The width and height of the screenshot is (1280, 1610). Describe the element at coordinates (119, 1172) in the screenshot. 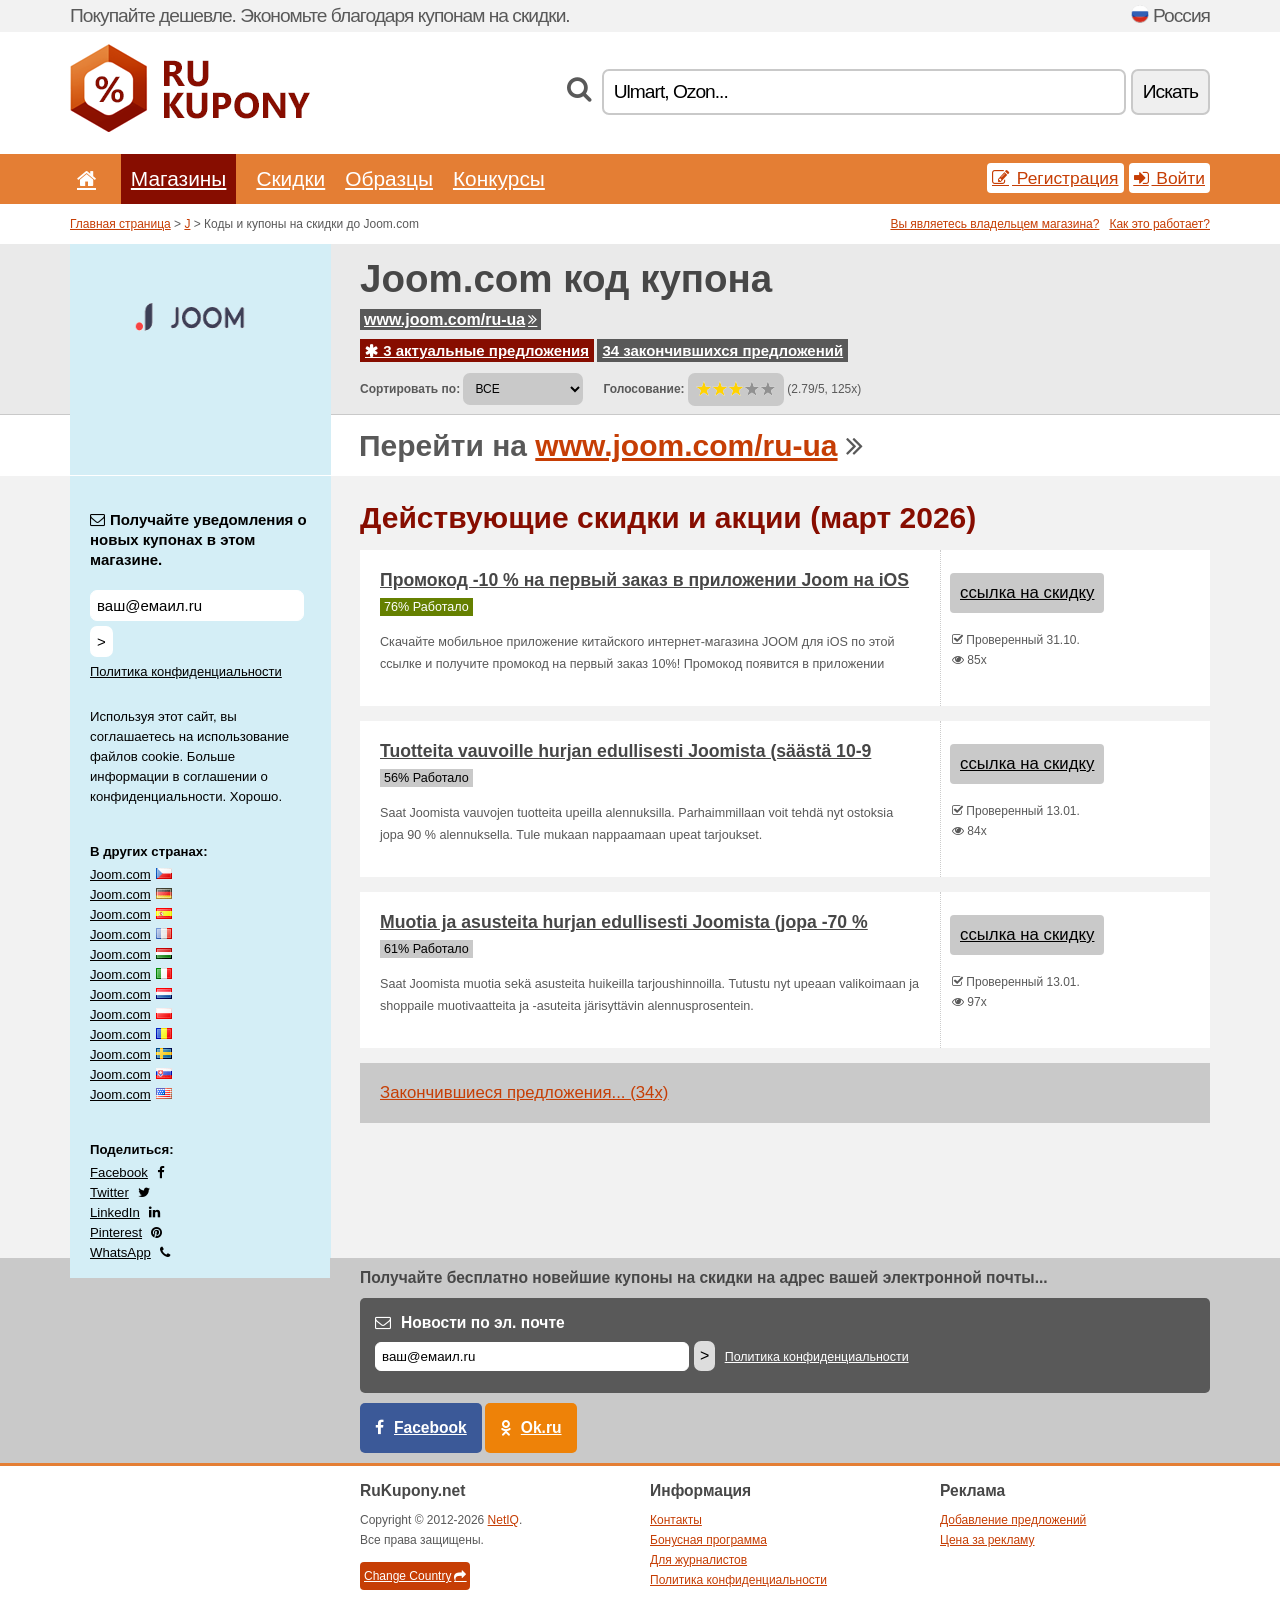

I see `Facebook` at that location.